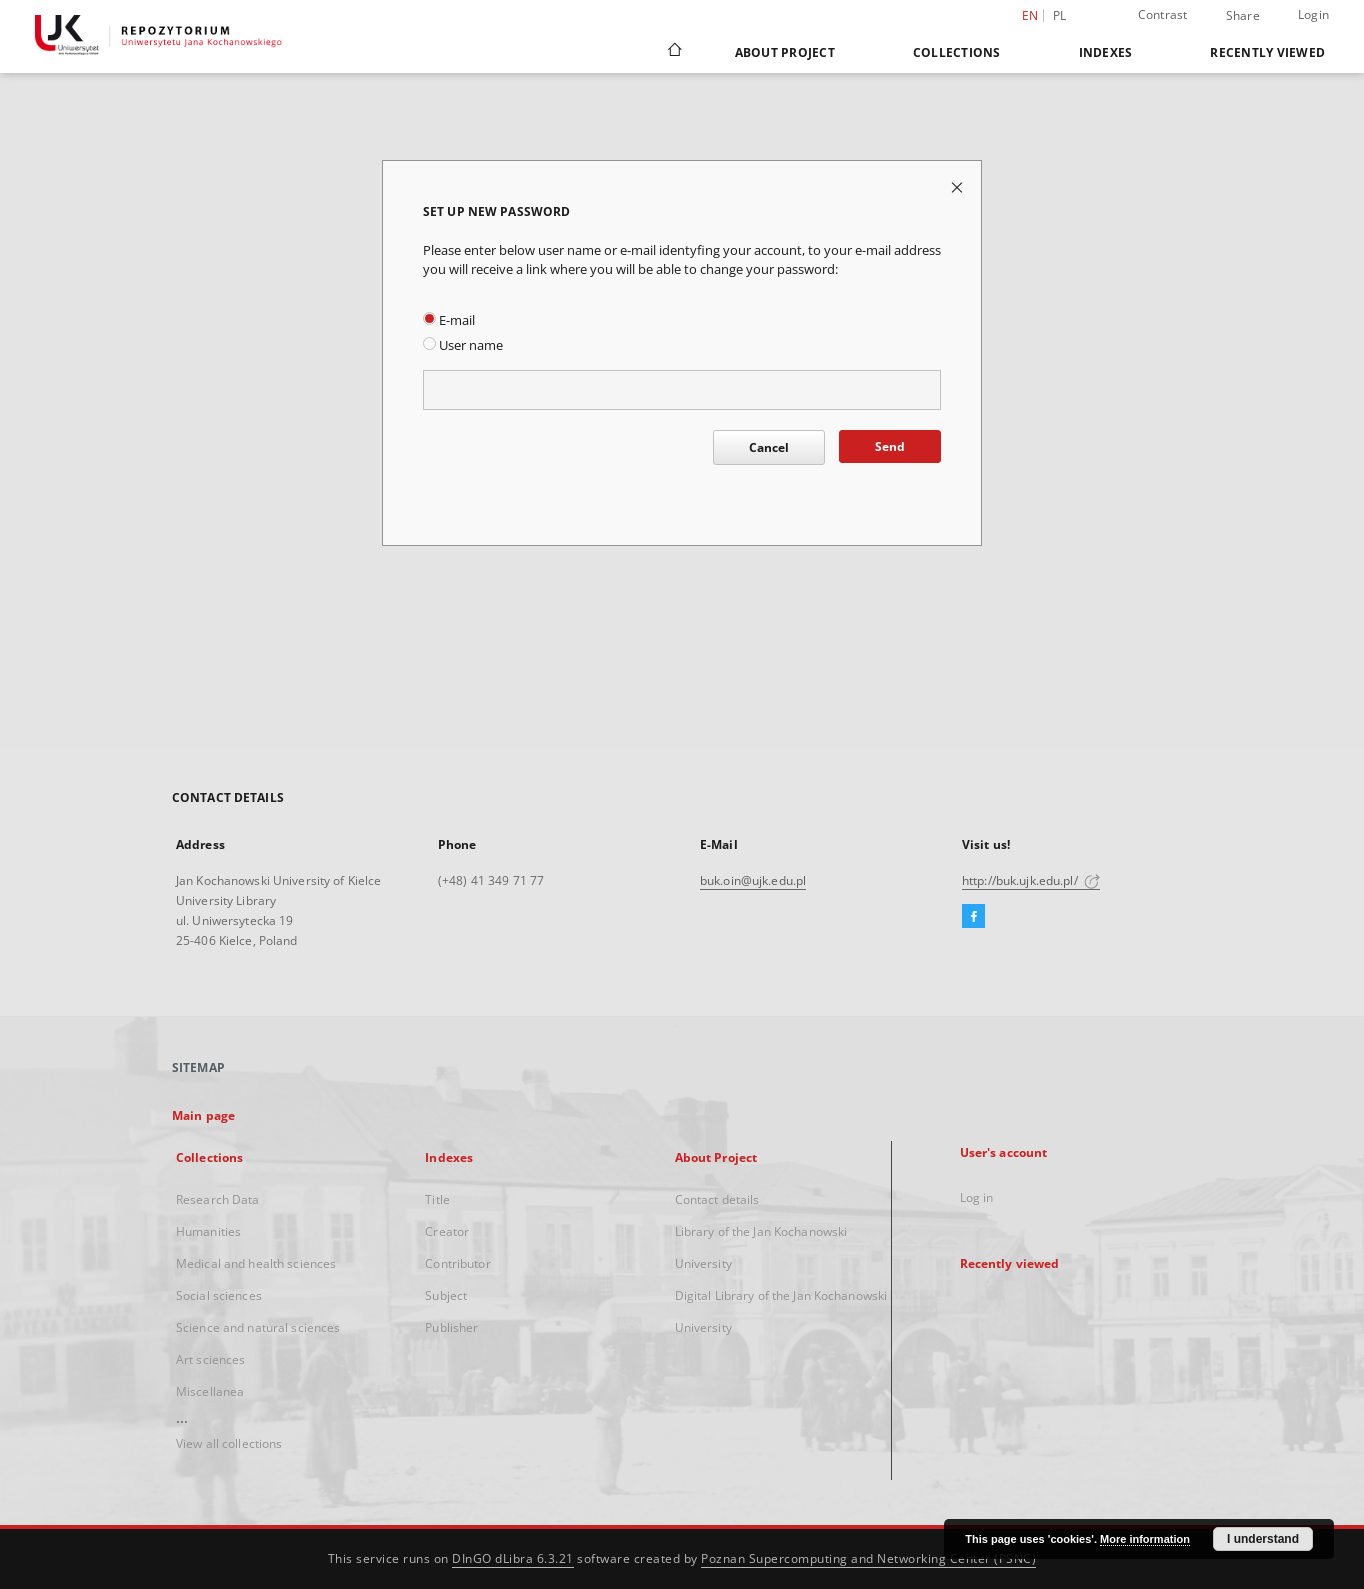  What do you see at coordinates (1031, 880) in the screenshot?
I see `http://buk.ujk.edu.pl/` at bounding box center [1031, 880].